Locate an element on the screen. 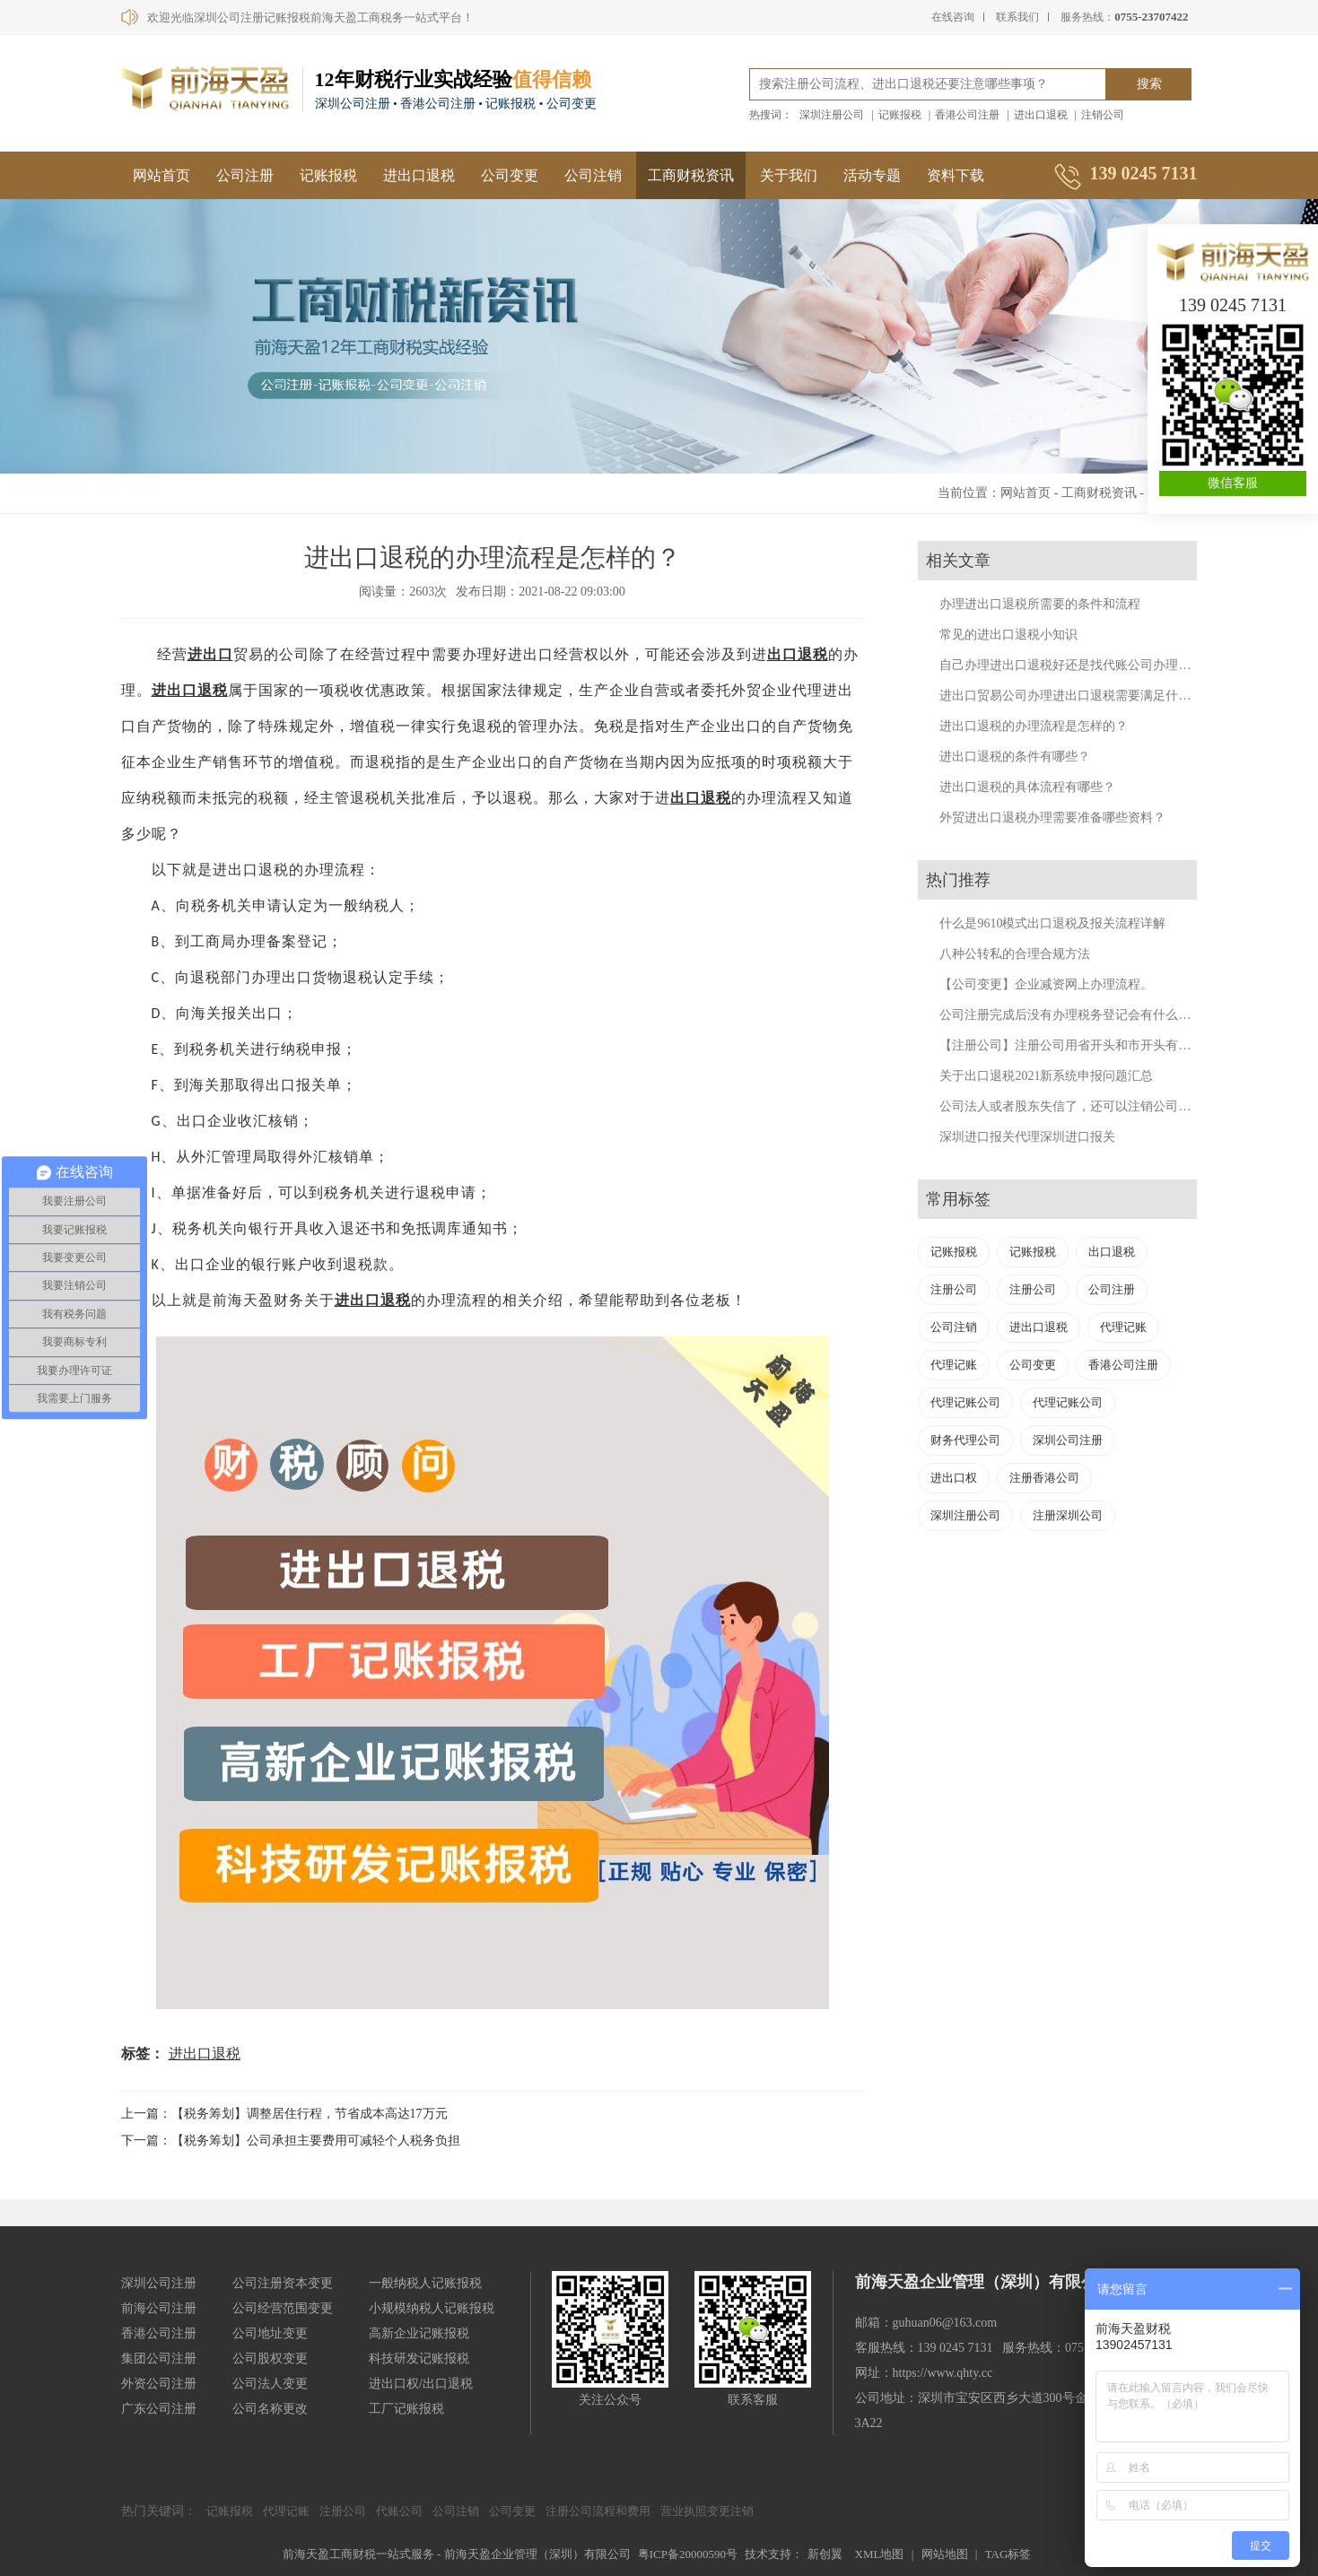 The width and height of the screenshot is (1318, 2576). 高新企业记账报税 is located at coordinates (419, 2333).